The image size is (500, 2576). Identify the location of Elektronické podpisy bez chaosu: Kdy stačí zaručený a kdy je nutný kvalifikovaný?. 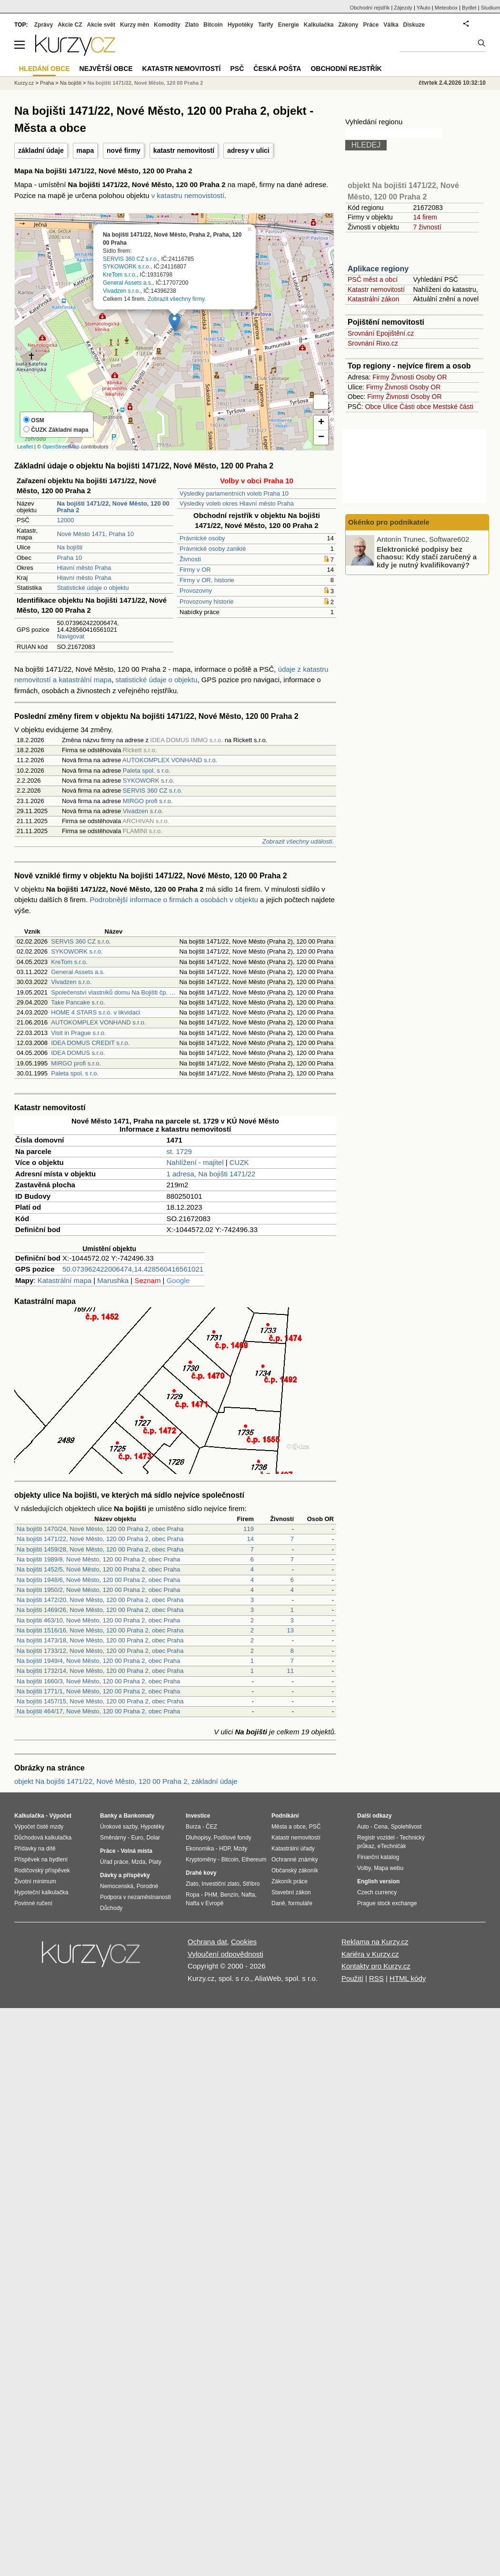
(427, 556).